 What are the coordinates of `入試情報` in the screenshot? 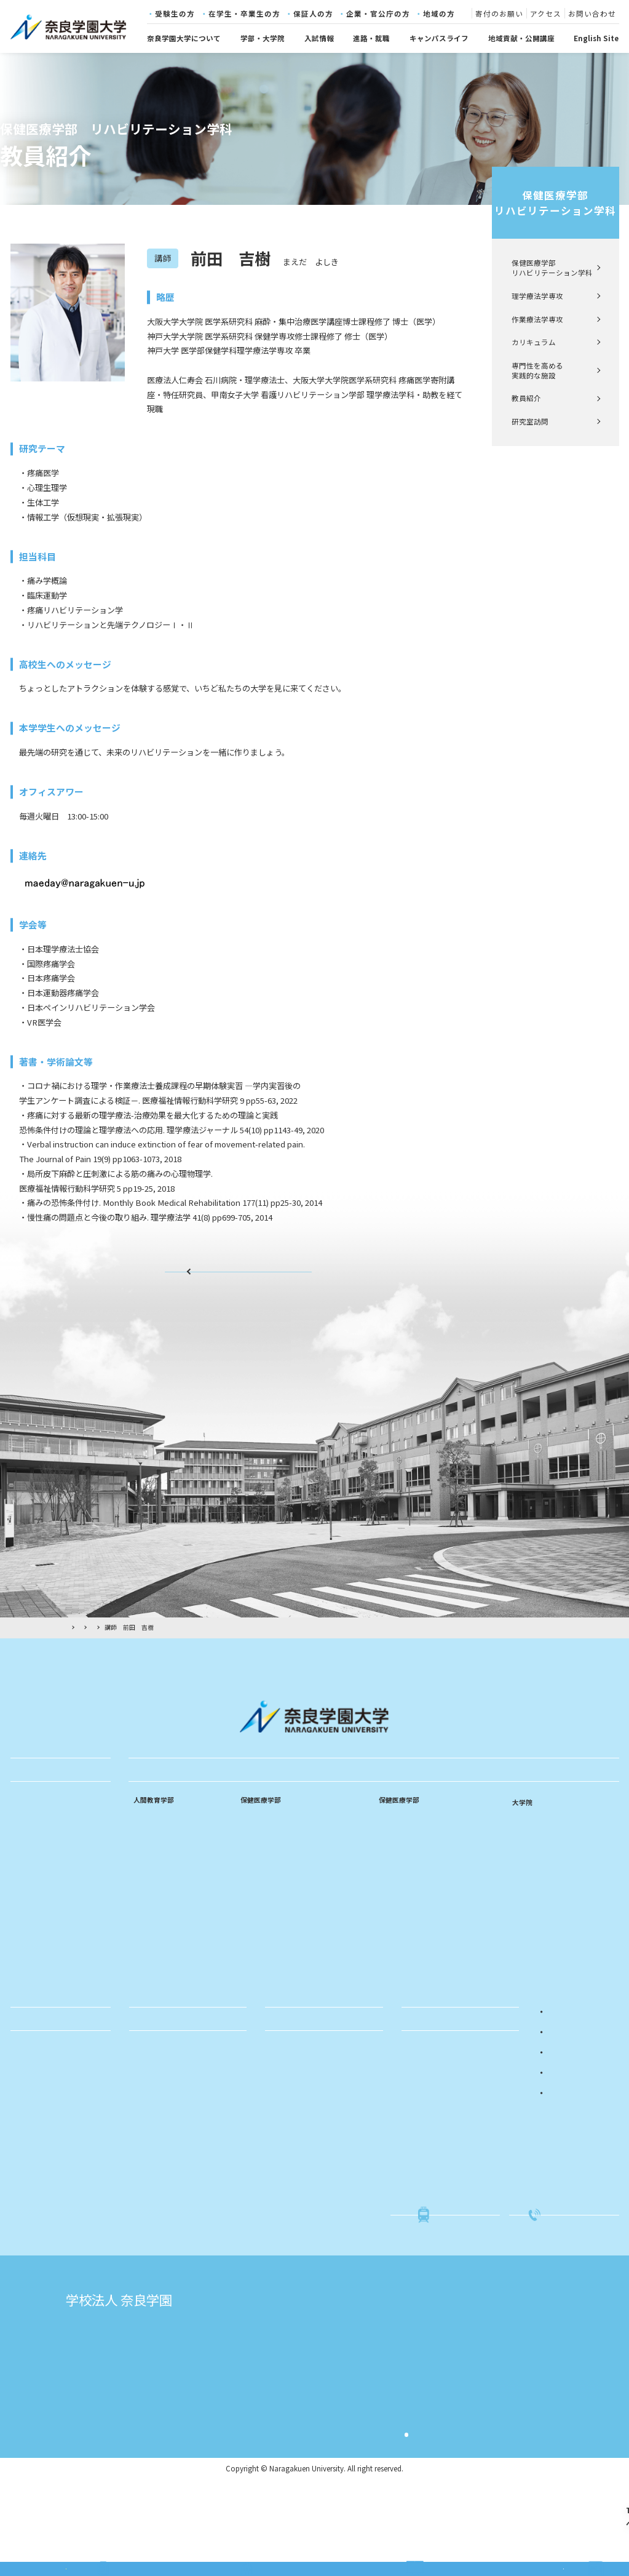 It's located at (319, 38).